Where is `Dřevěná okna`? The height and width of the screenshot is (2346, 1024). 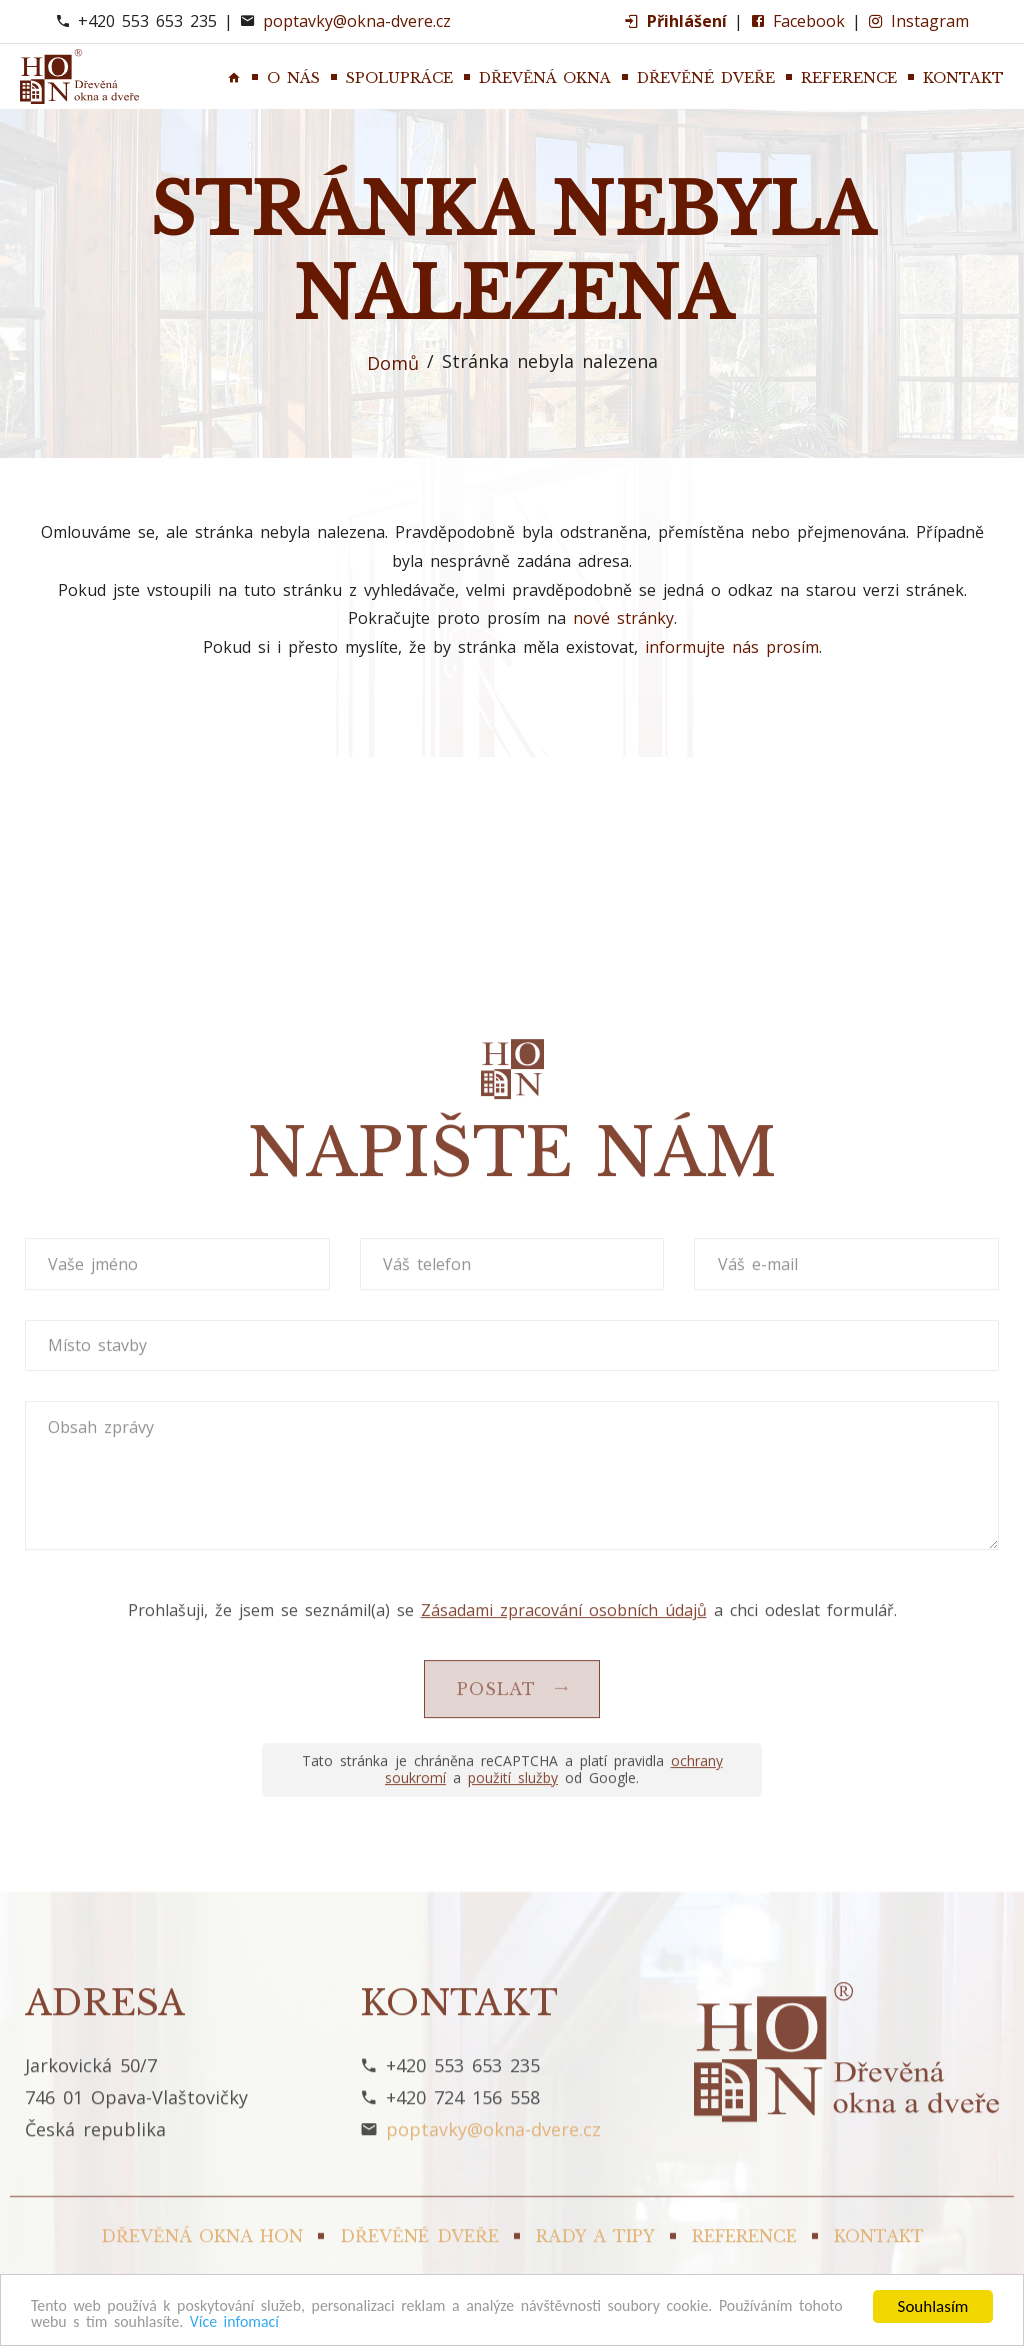
Dřevěná okna is located at coordinates (545, 78).